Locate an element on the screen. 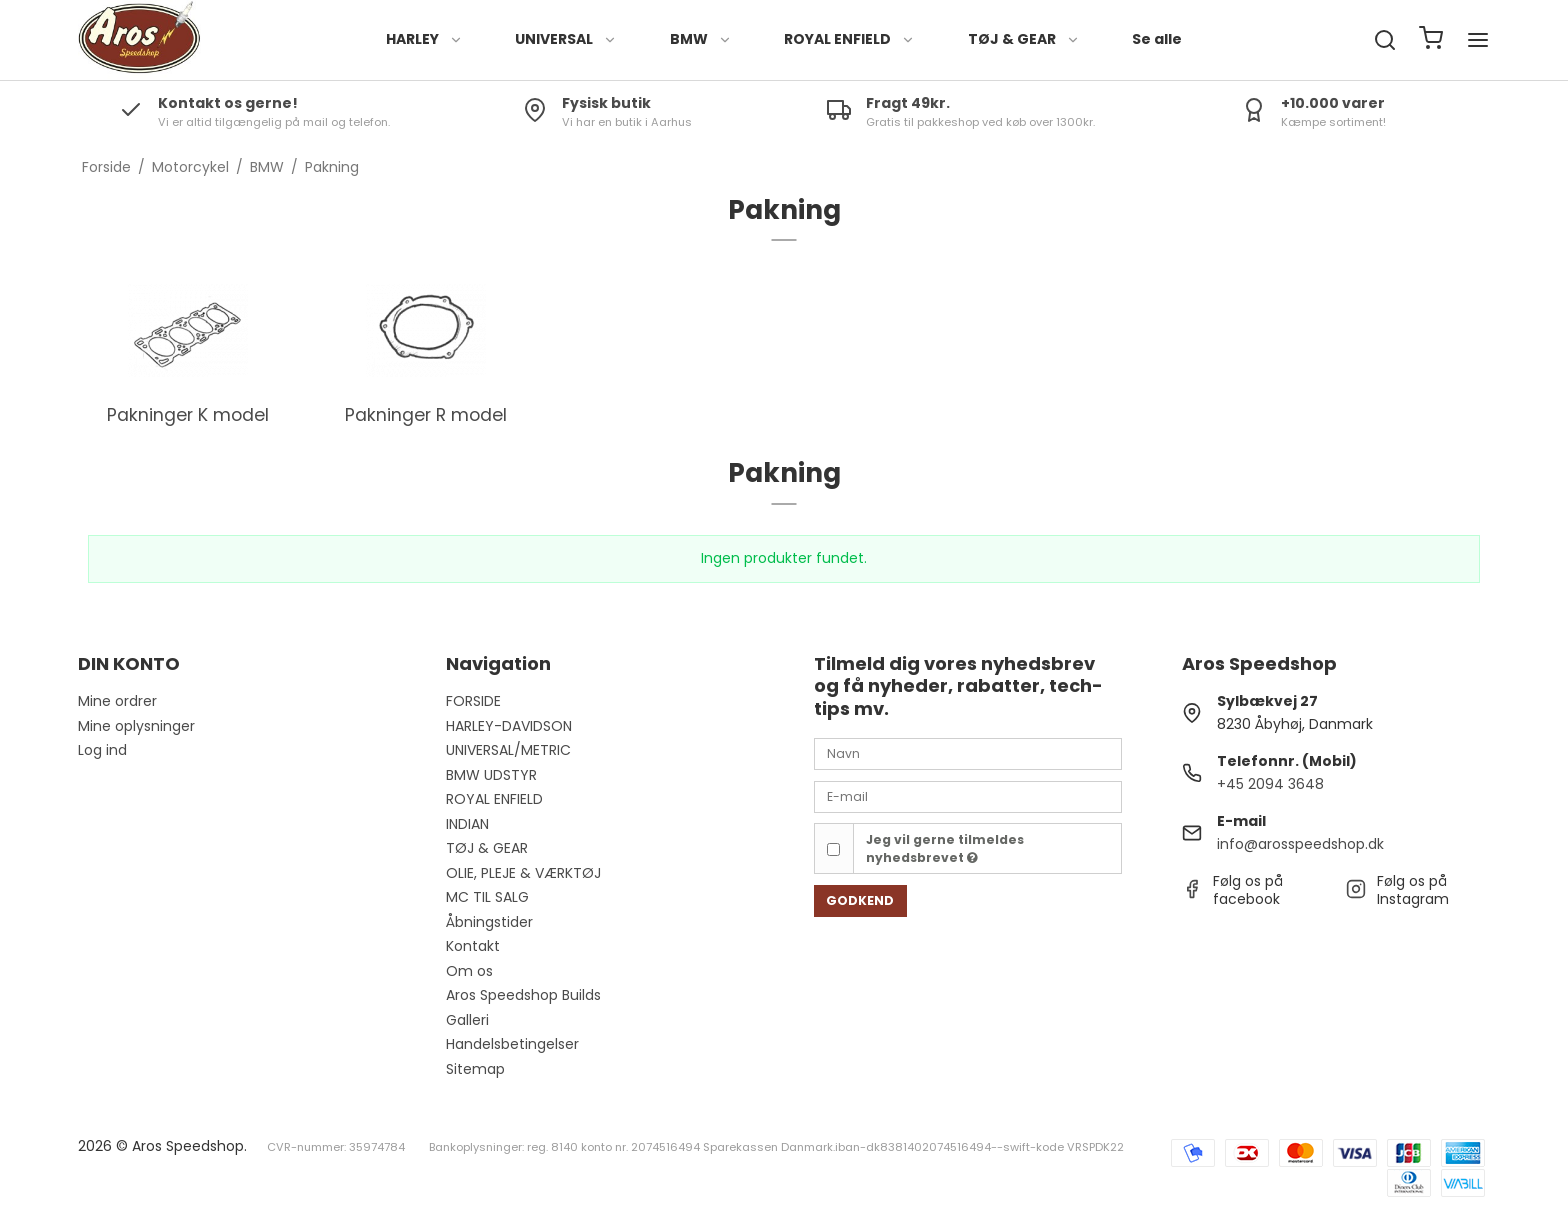 The image size is (1568, 1225). BMW is located at coordinates (701, 39).